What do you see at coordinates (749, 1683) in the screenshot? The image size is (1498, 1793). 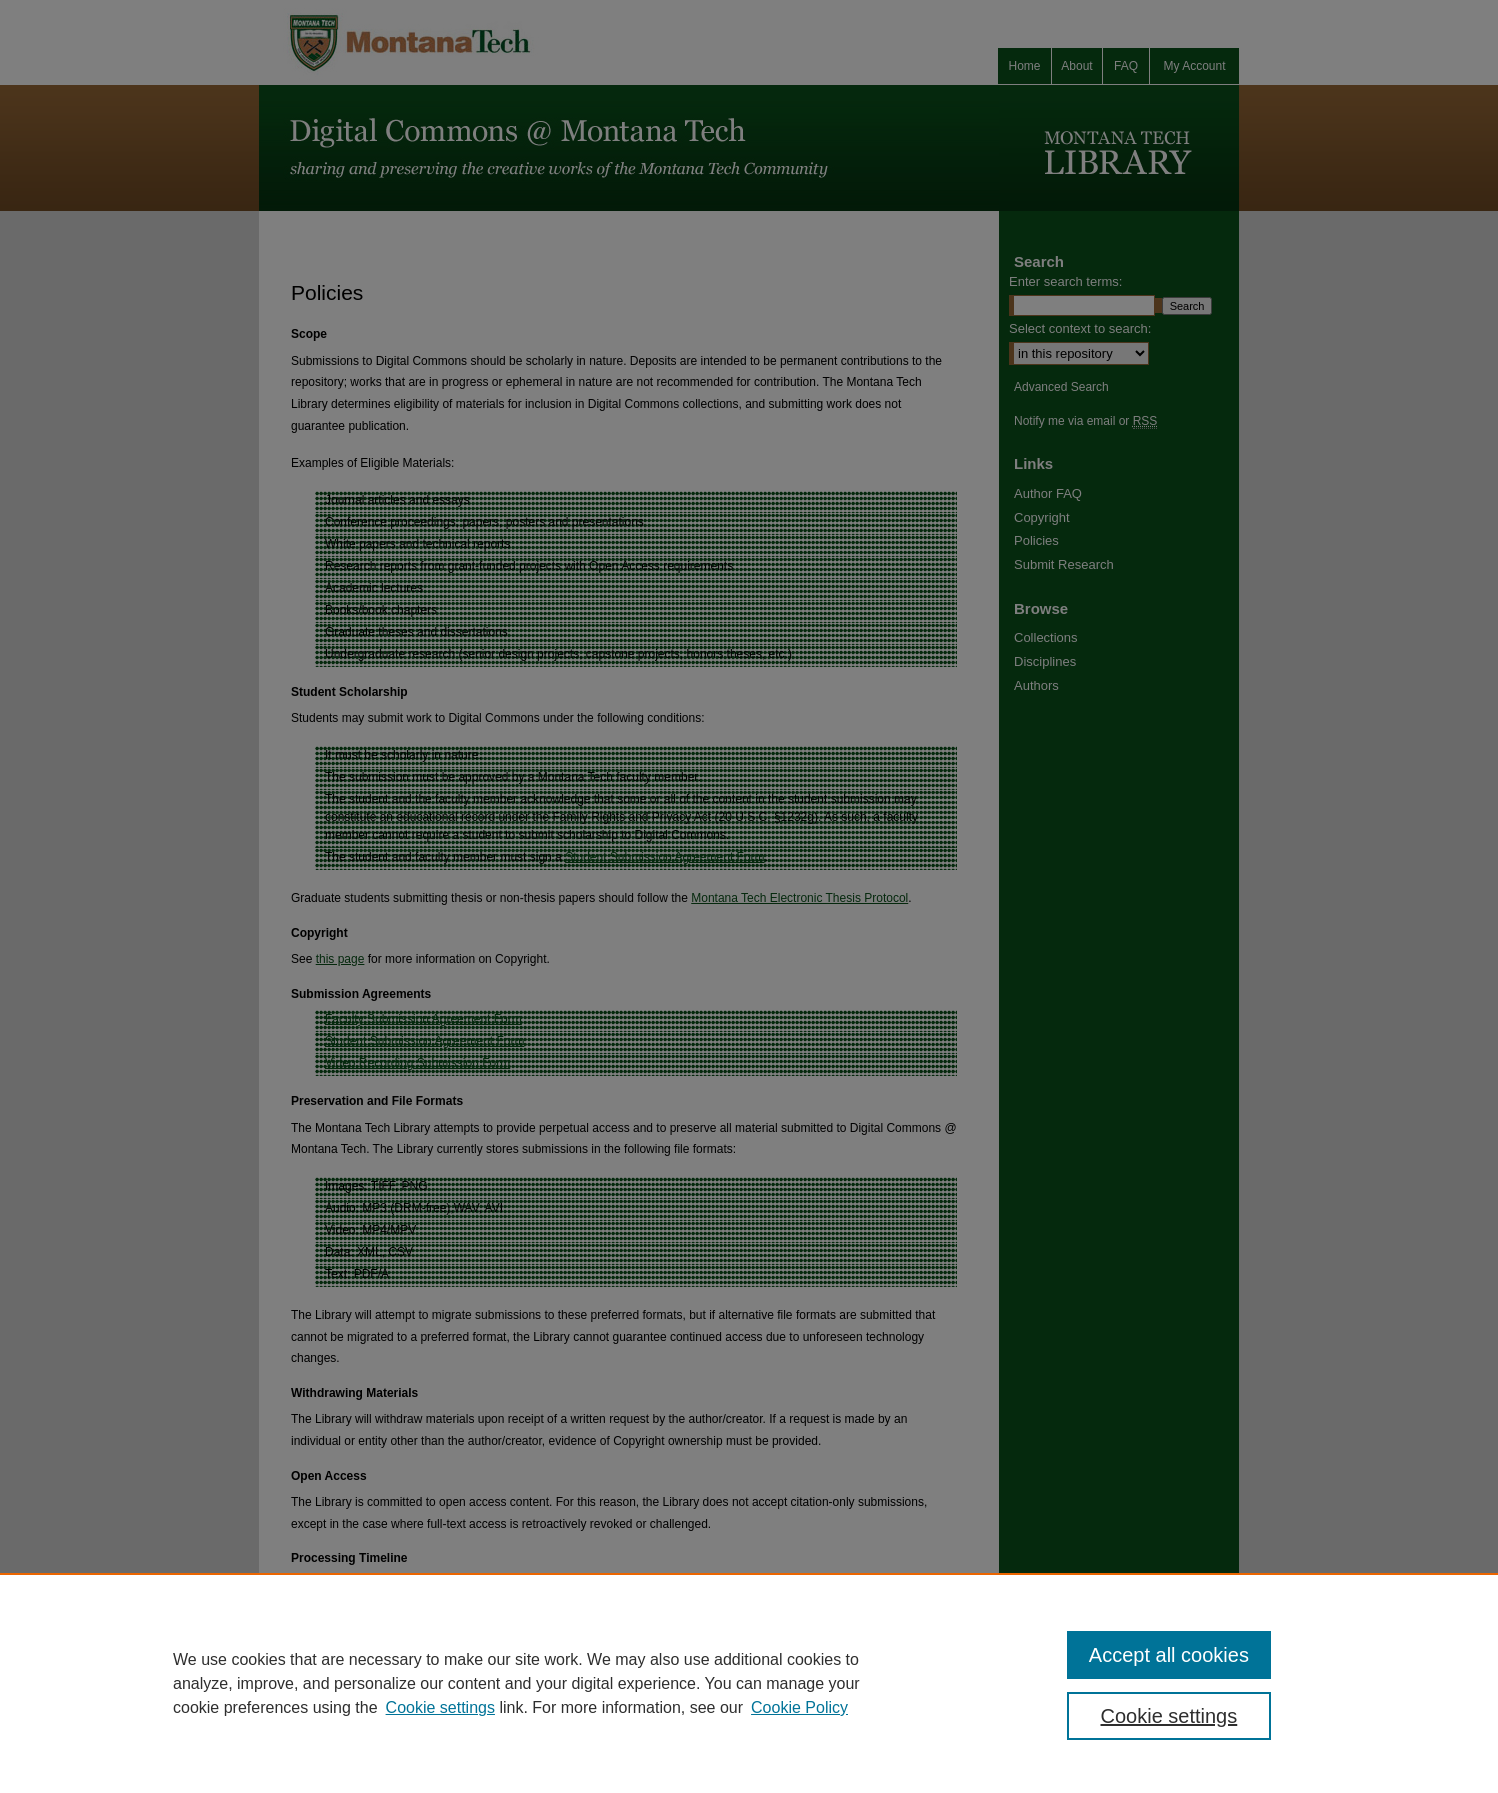 I see `[region]` at bounding box center [749, 1683].